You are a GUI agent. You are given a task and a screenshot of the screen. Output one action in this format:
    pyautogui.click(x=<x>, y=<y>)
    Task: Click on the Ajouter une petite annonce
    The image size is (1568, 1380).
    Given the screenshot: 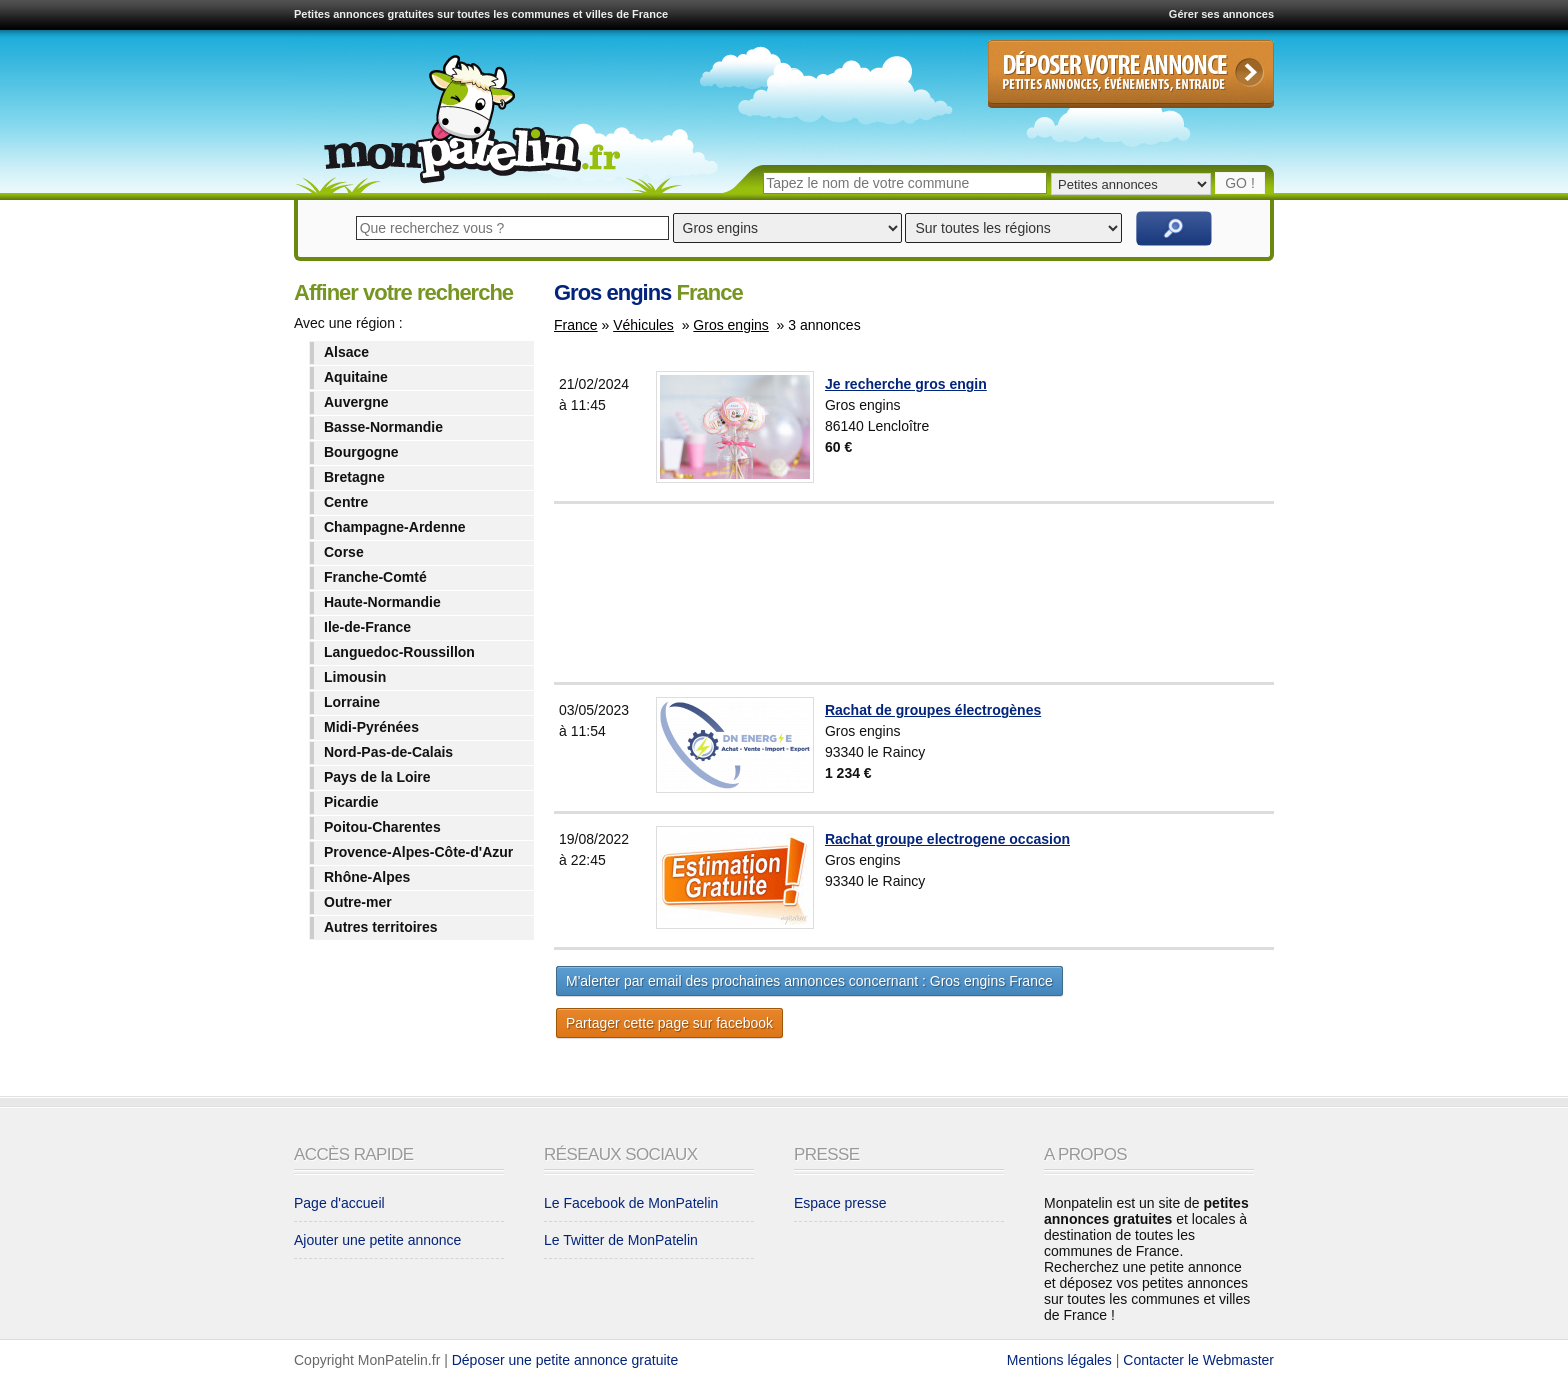 What is the action you would take?
    pyautogui.click(x=377, y=1240)
    